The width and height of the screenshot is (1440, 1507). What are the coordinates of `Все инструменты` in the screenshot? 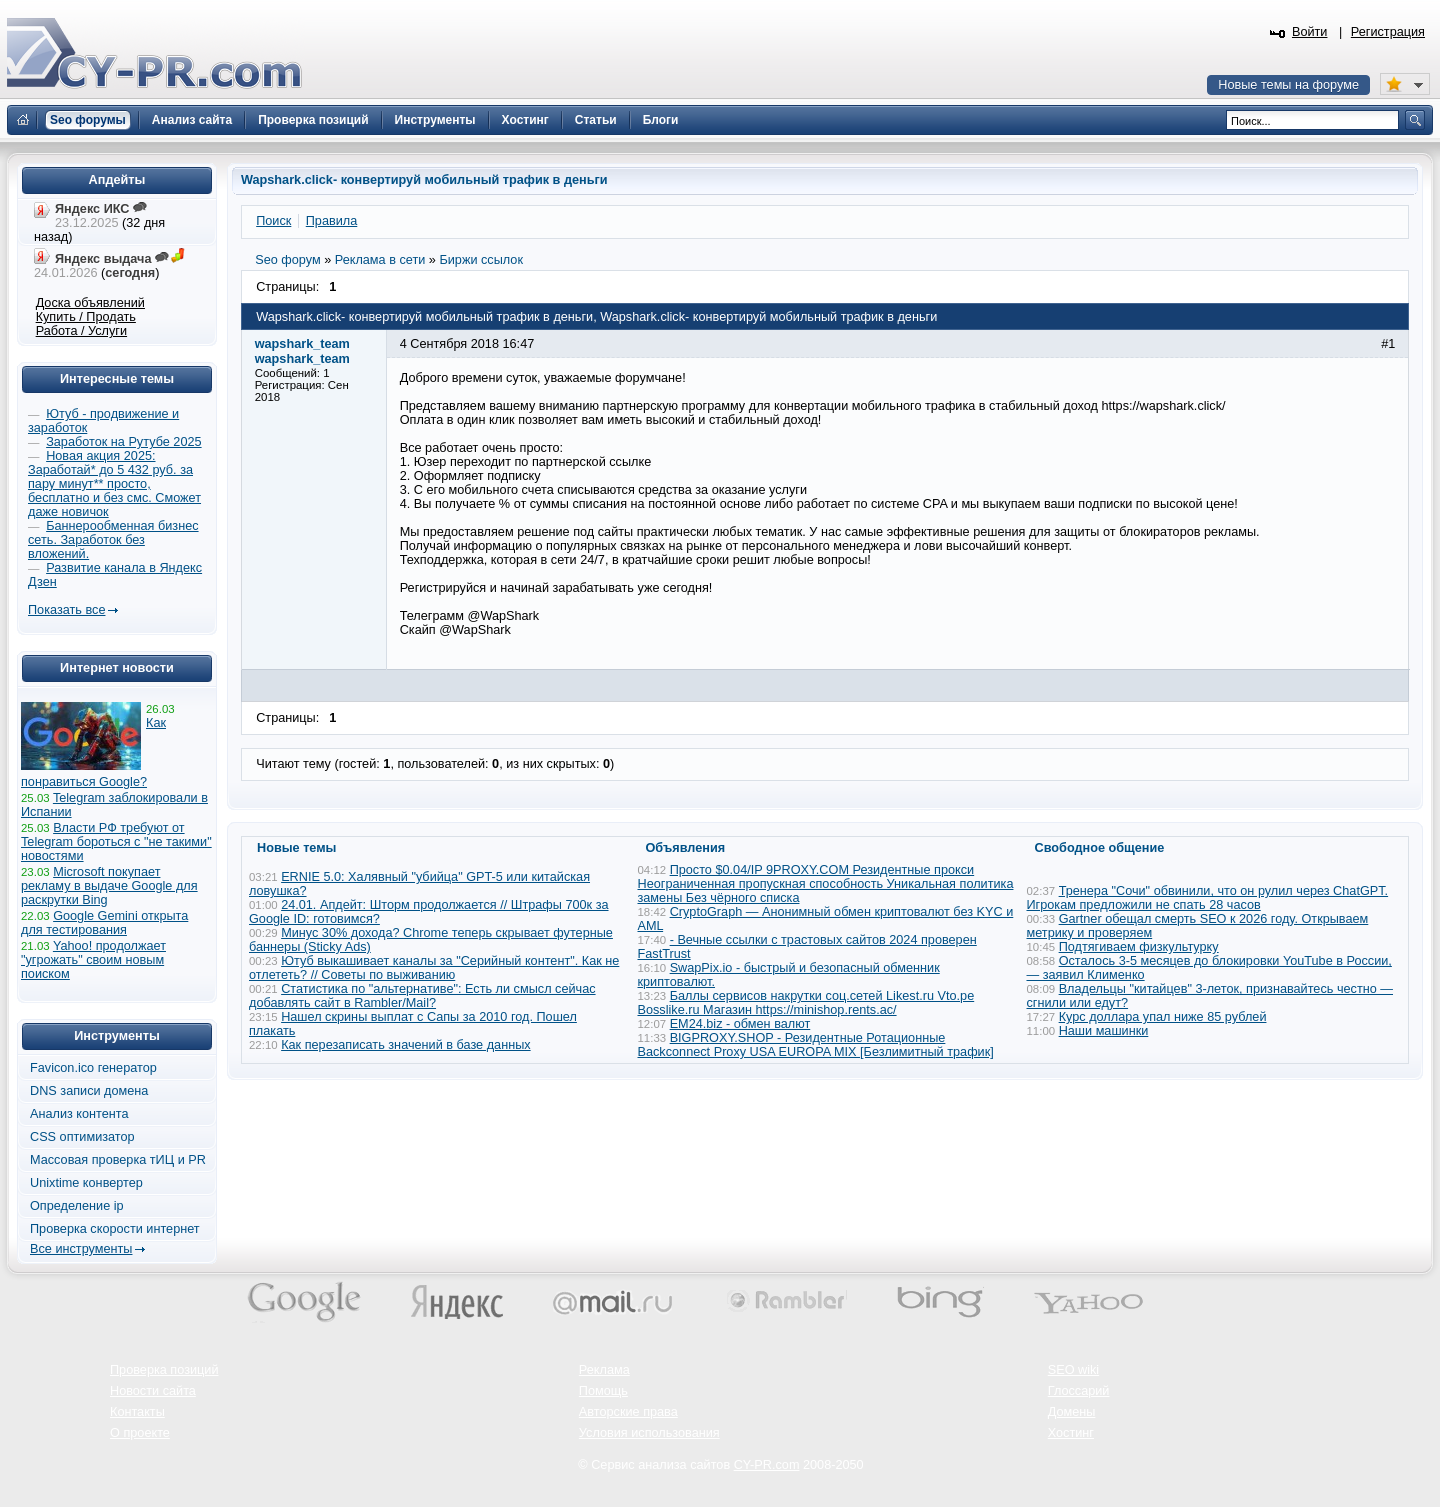 It's located at (81, 1249).